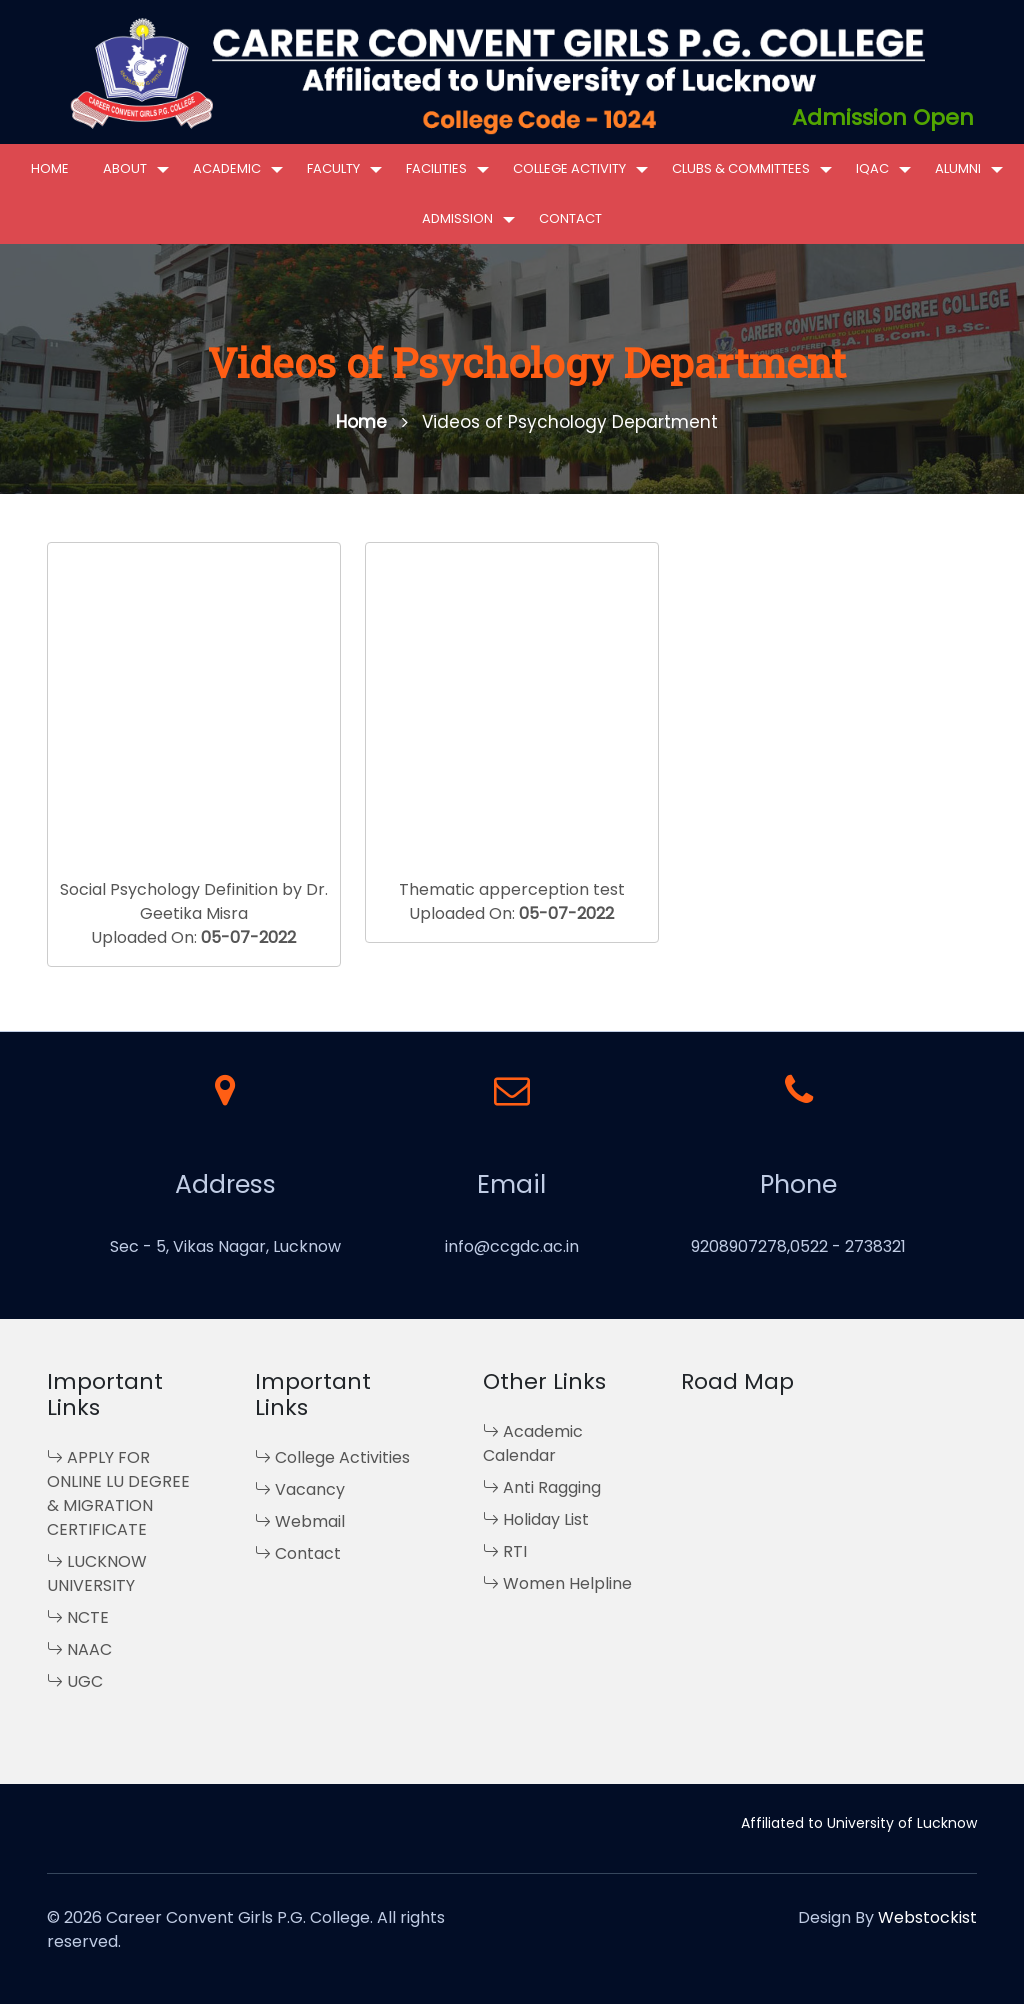 Image resolution: width=1024 pixels, height=2004 pixels. Describe the element at coordinates (227, 168) in the screenshot. I see `Academic` at that location.